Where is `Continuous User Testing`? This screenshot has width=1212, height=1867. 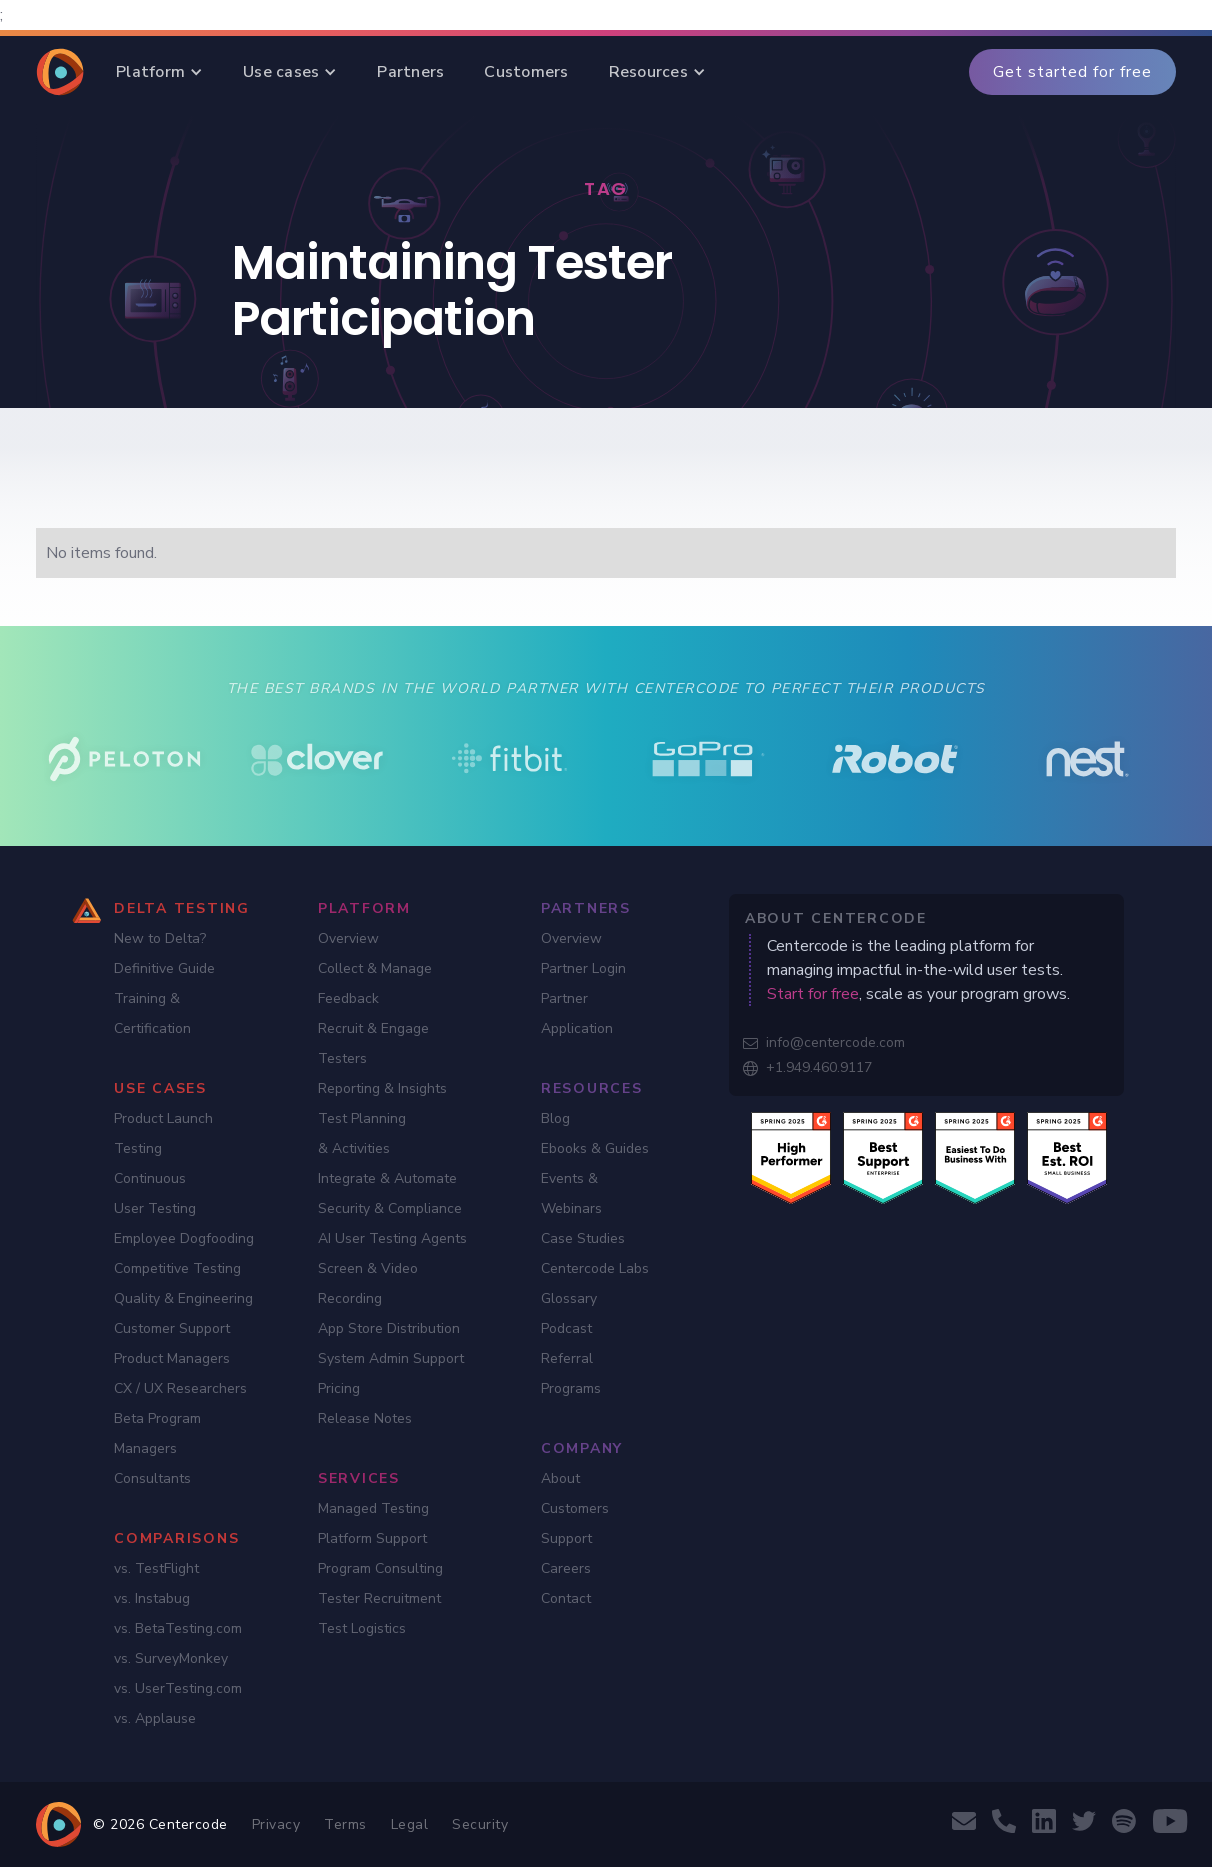 Continuous User Testing is located at coordinates (155, 1193).